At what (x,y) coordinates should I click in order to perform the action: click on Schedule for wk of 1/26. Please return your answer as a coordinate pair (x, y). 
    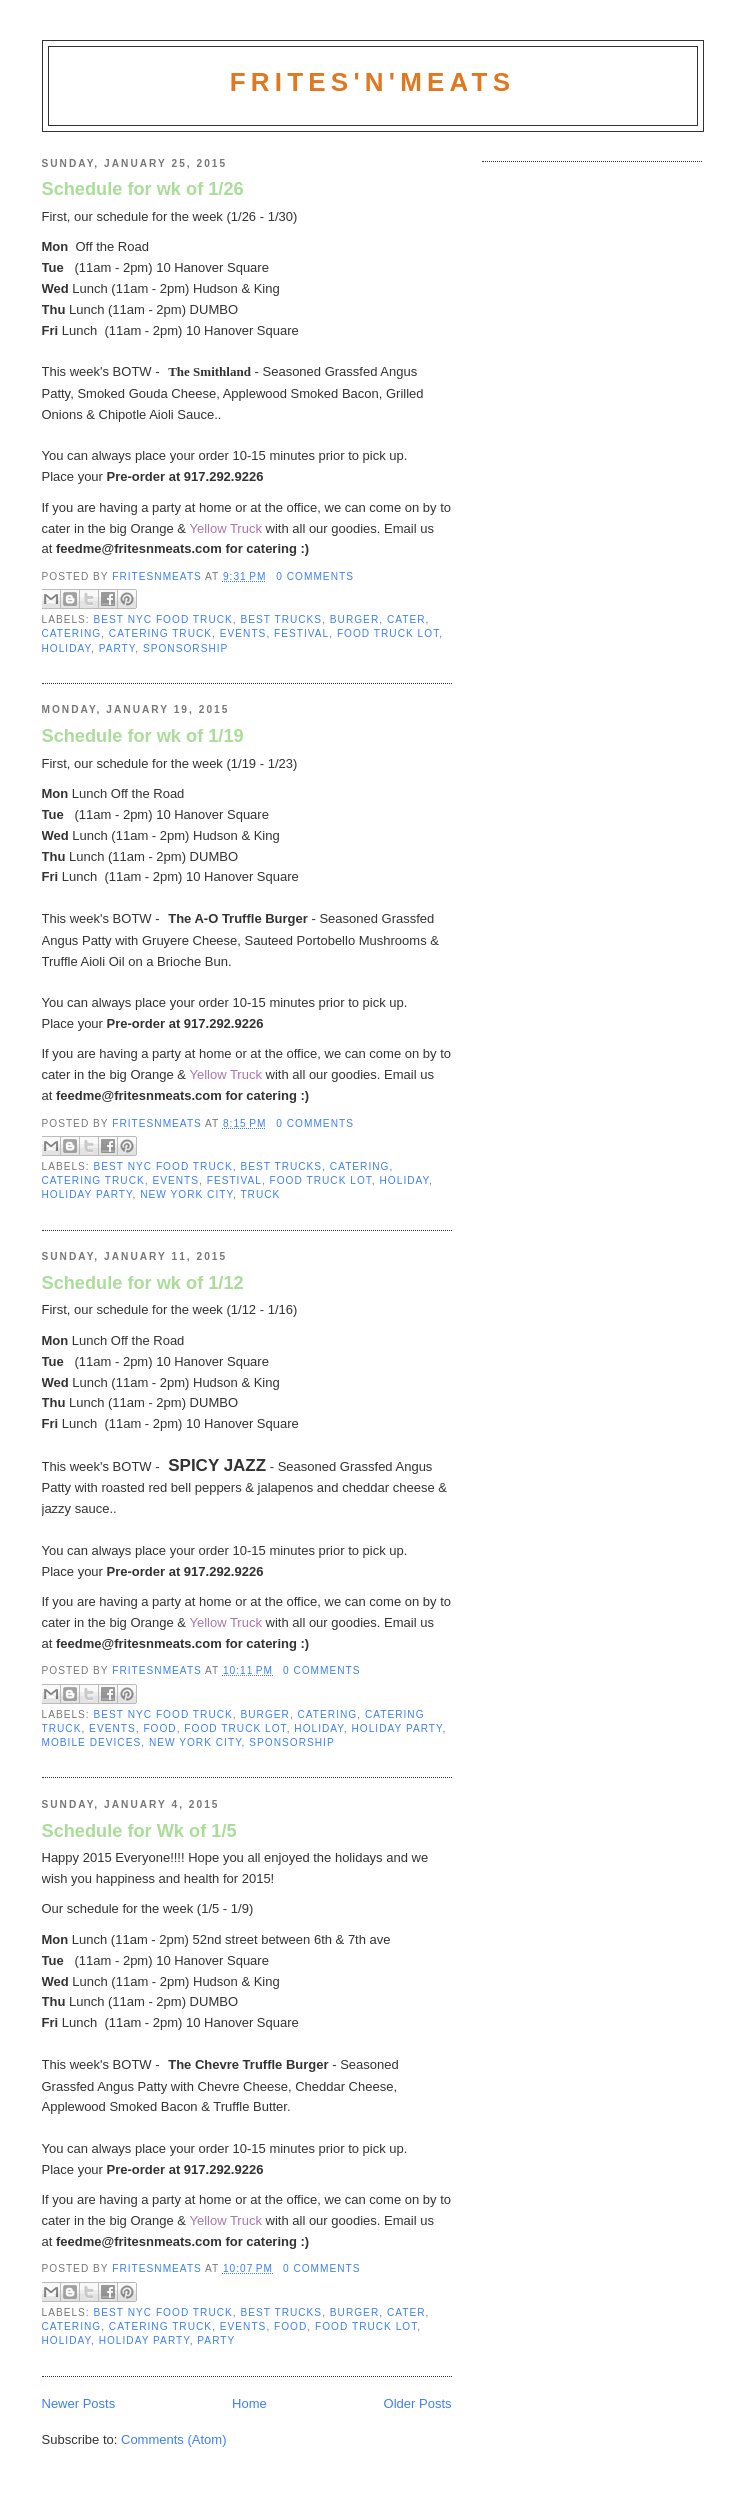
    Looking at the image, I should click on (143, 189).